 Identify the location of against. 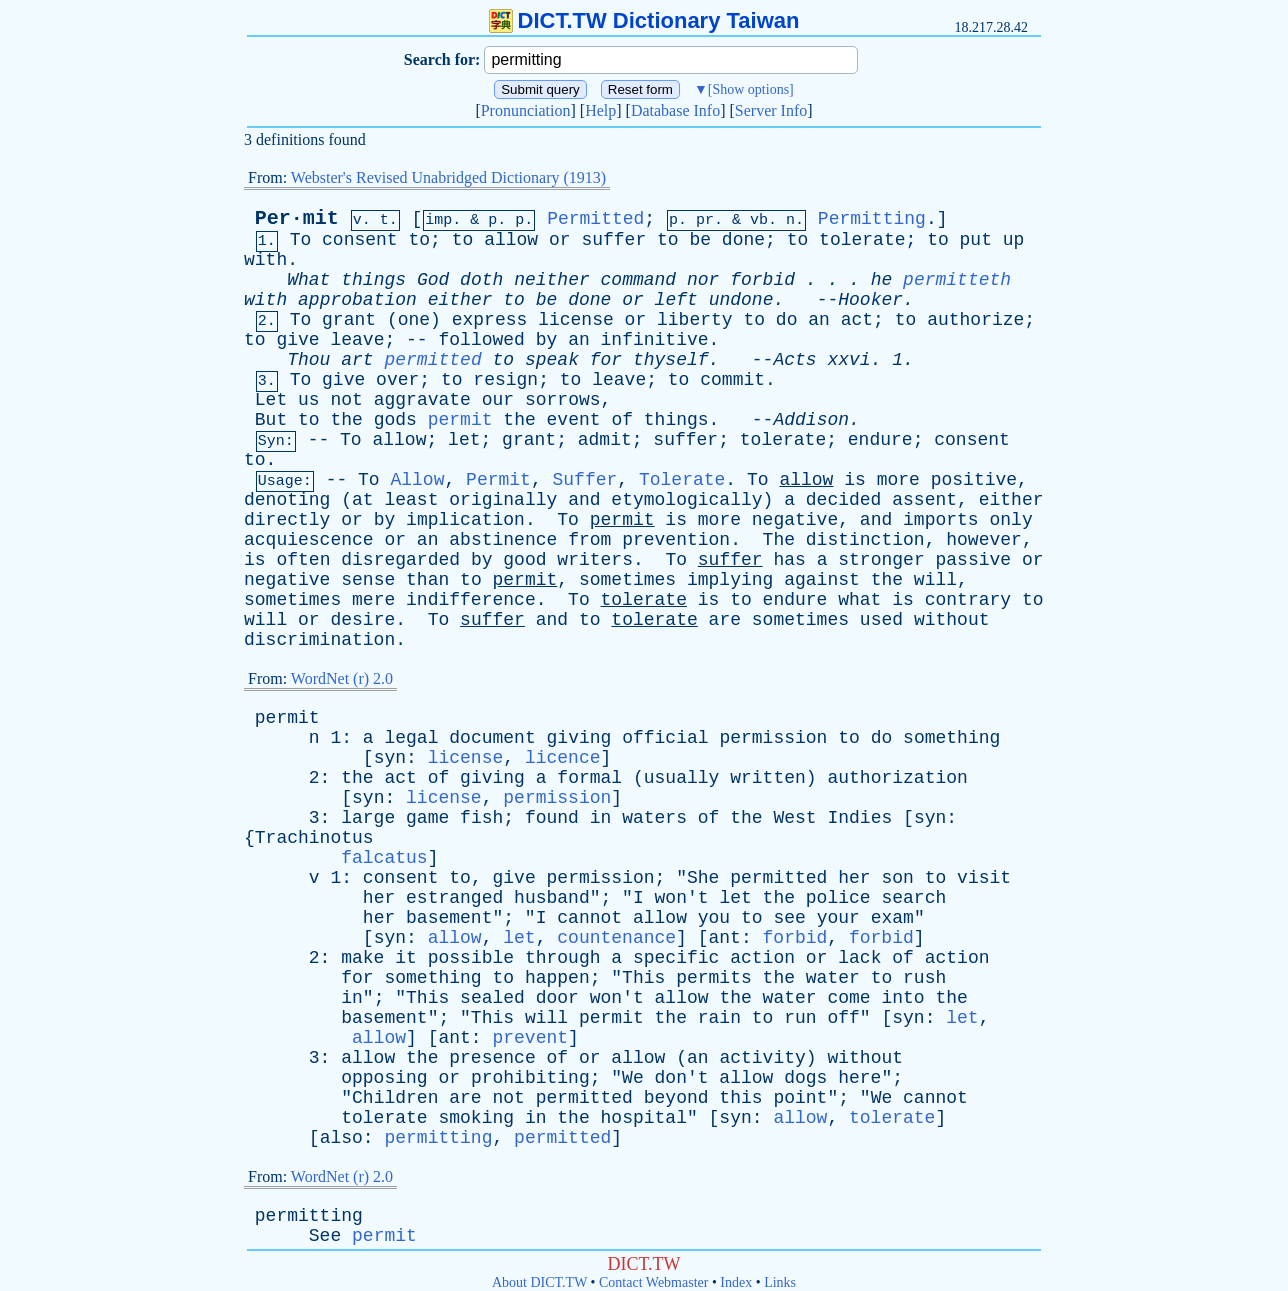
(822, 580).